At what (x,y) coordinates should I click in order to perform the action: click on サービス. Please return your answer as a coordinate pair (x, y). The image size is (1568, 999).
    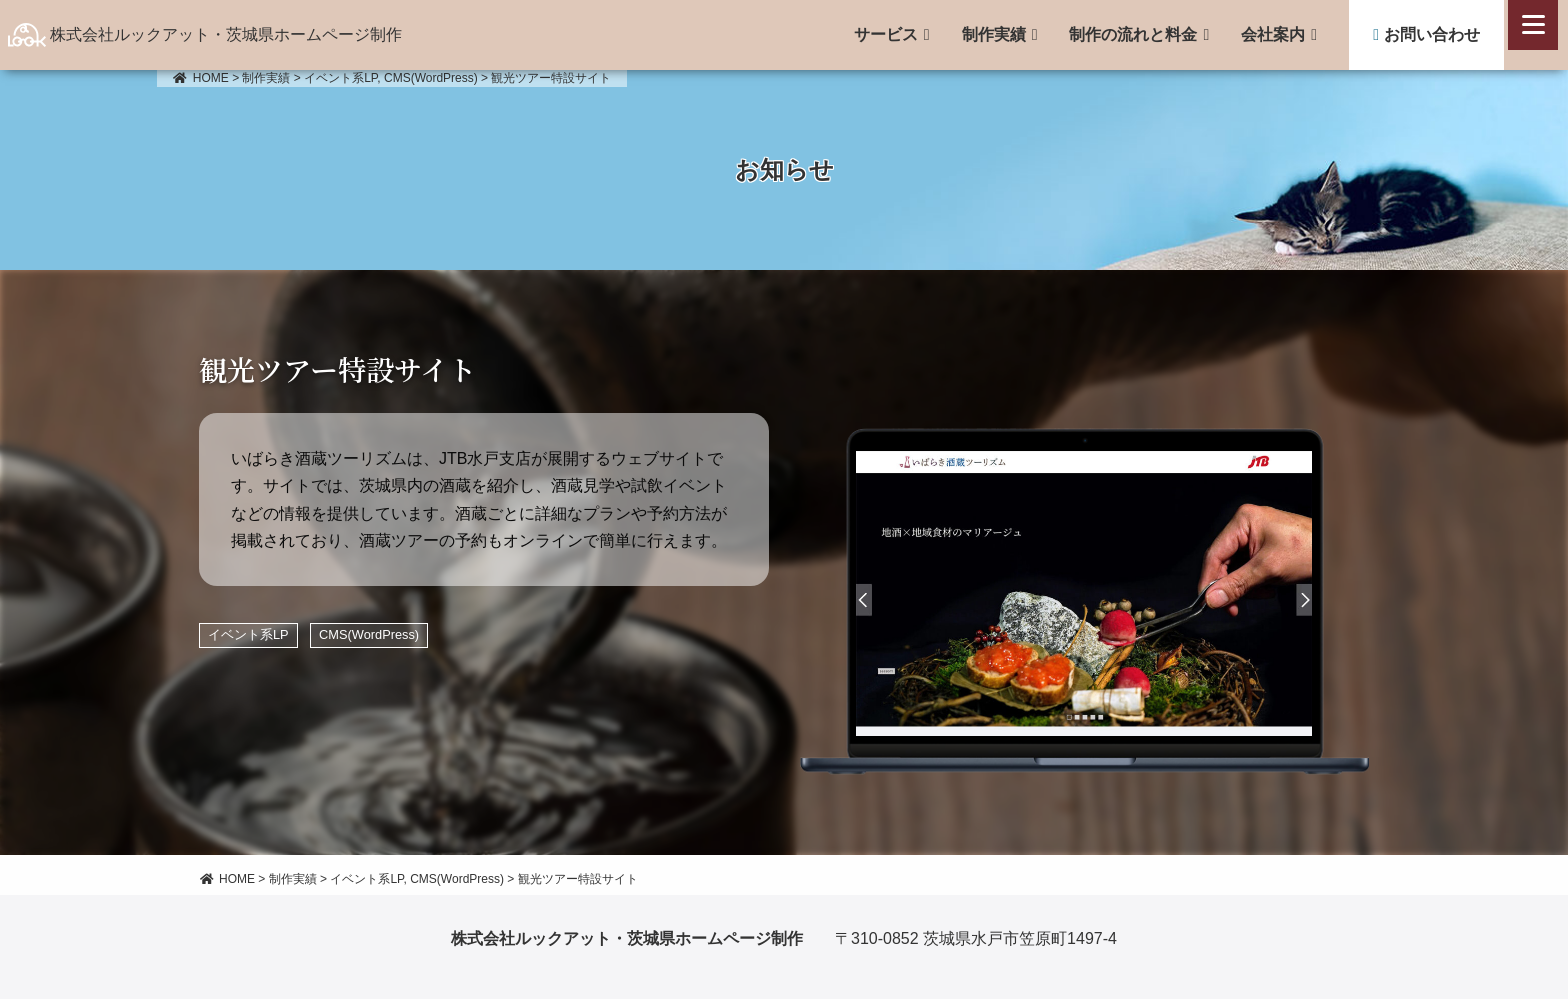
    Looking at the image, I should click on (886, 34).